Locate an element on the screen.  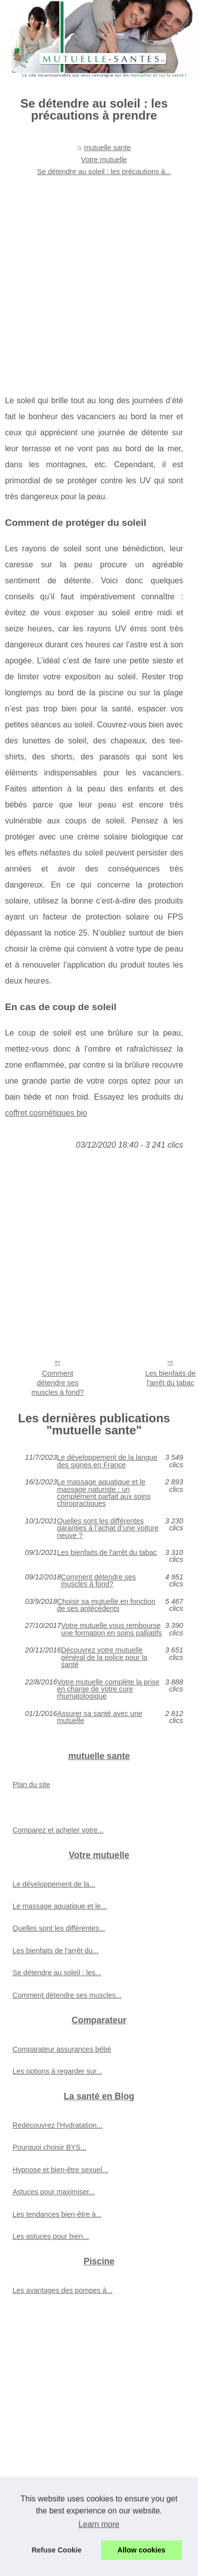
Astuces pour maximiser... is located at coordinates (53, 2192).